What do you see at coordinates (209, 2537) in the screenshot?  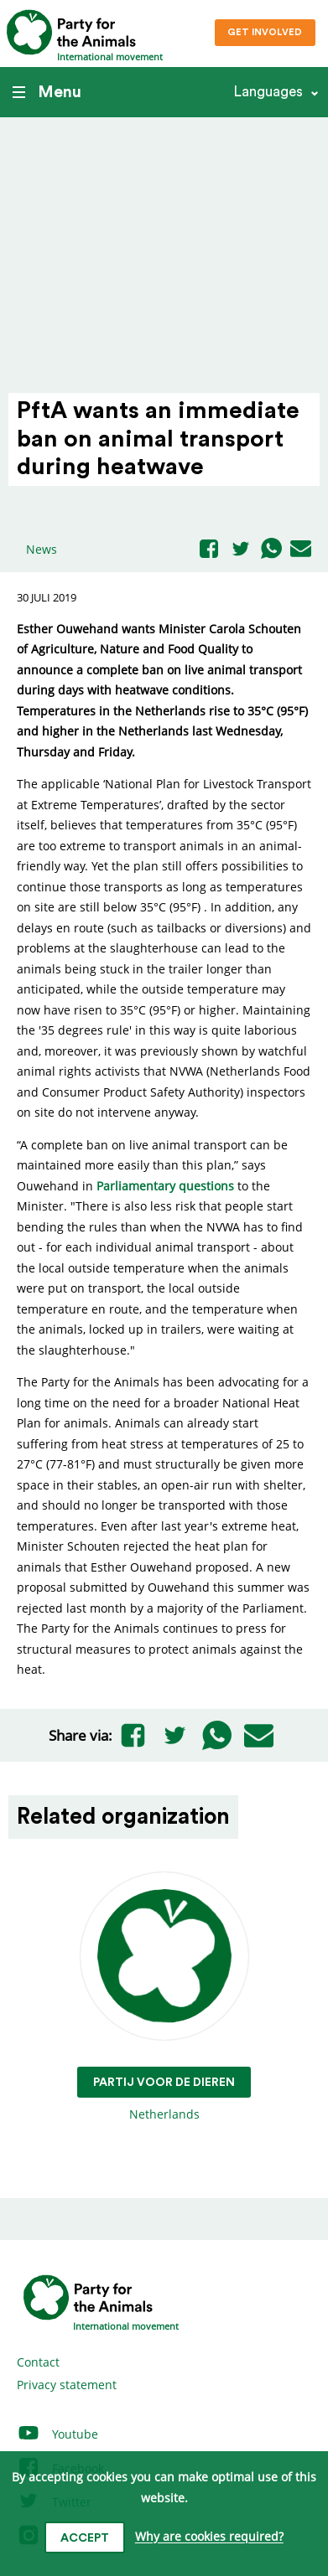 I see `Why are cookies required?` at bounding box center [209, 2537].